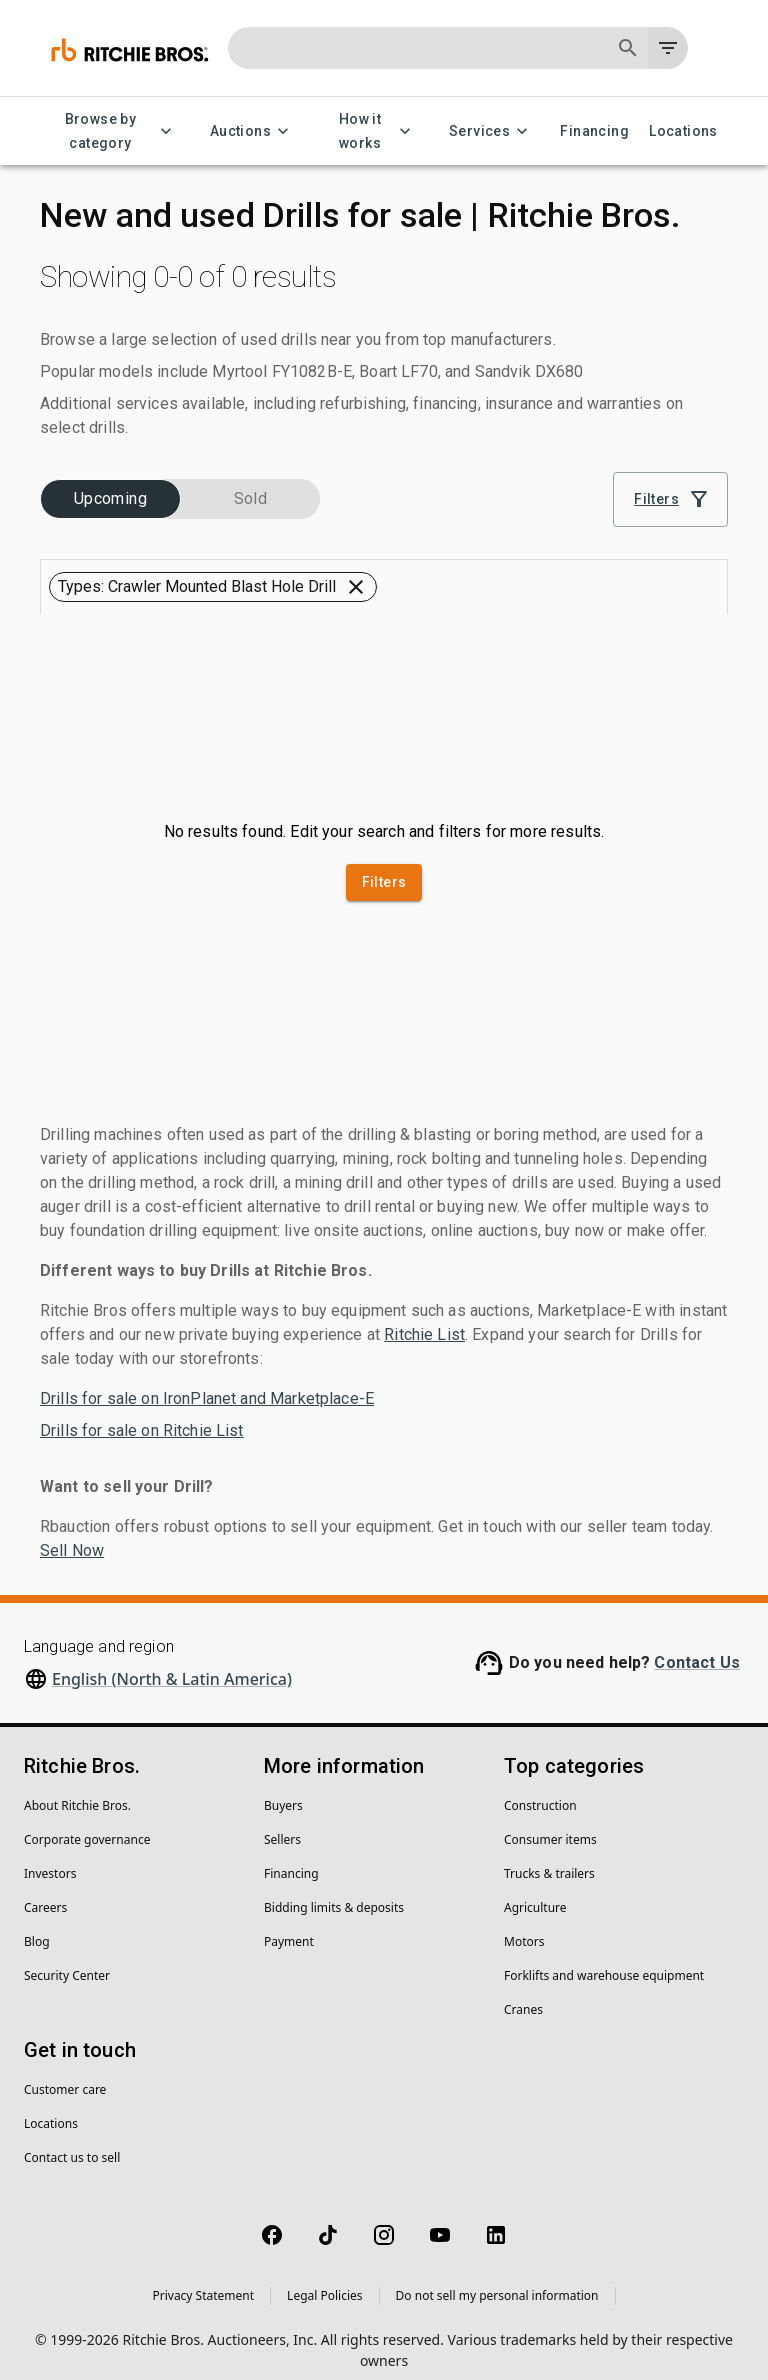 Image resolution: width=768 pixels, height=2380 pixels. Describe the element at coordinates (142, 1415) in the screenshot. I see `Drills for sale on Ritchie List` at that location.